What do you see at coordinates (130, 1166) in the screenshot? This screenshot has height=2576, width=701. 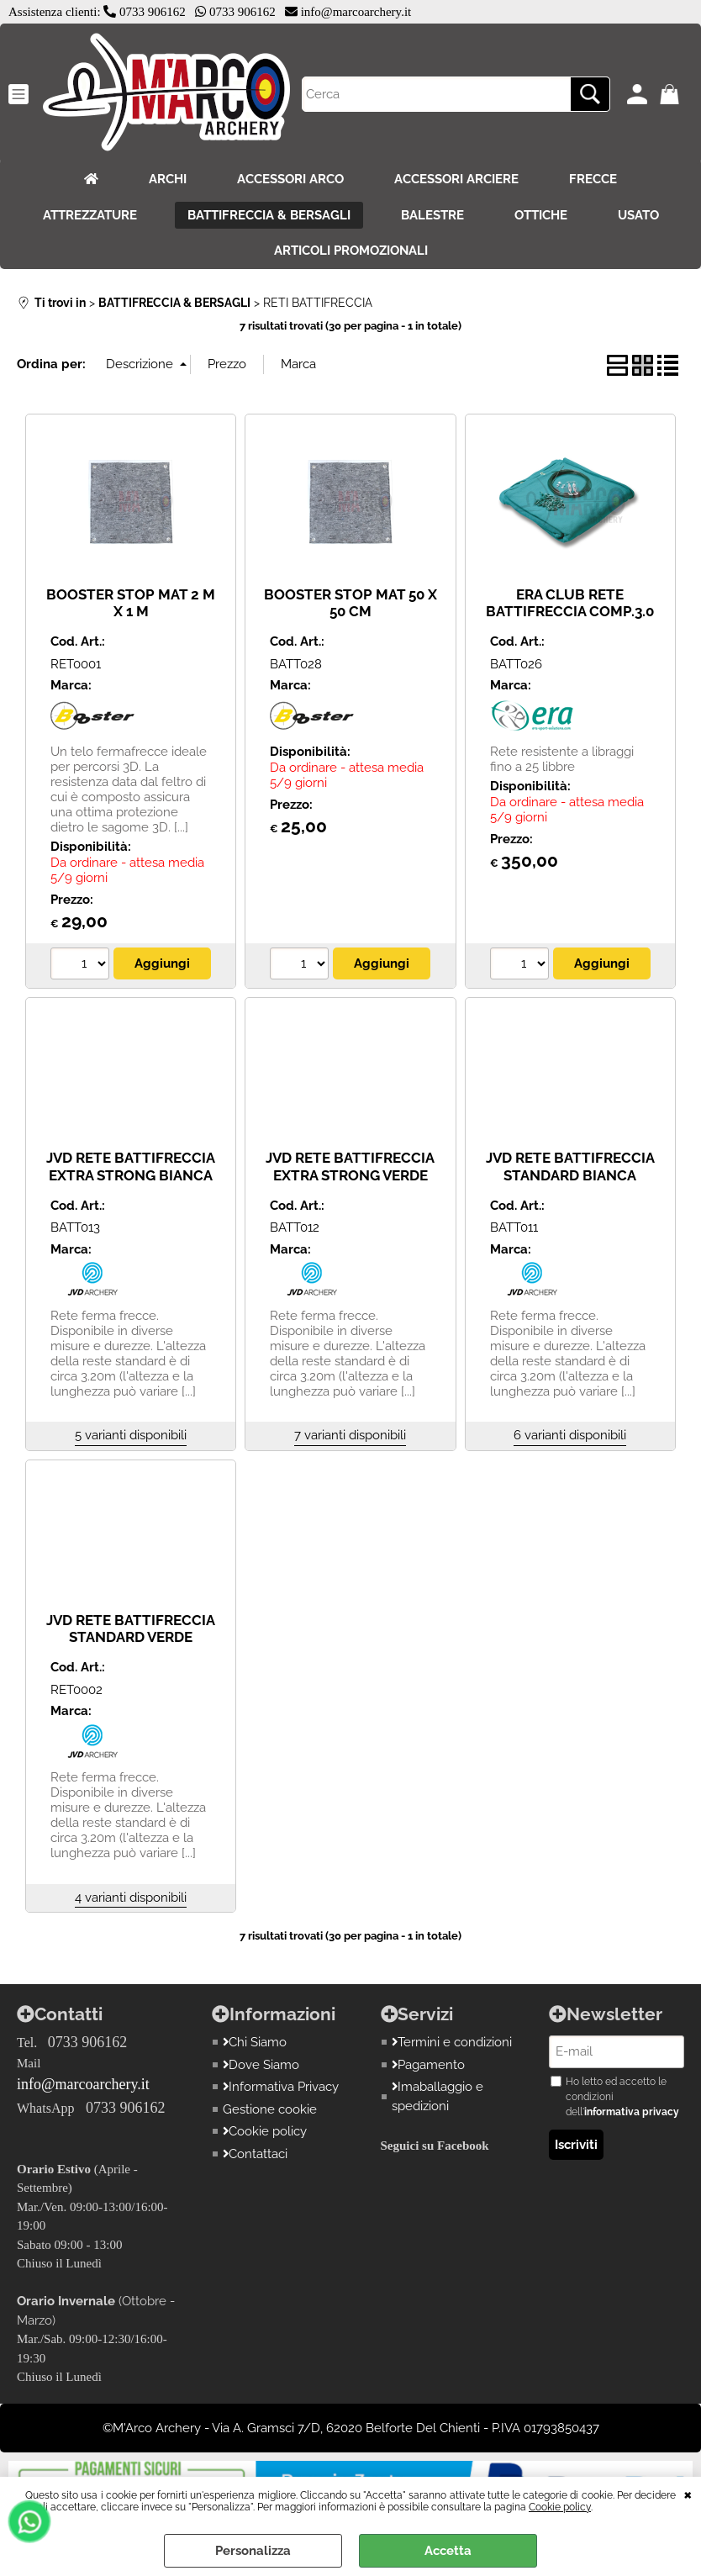 I see `JVD RETE BATTIFRECCIA EXTRA STRONG BIANCA` at bounding box center [130, 1166].